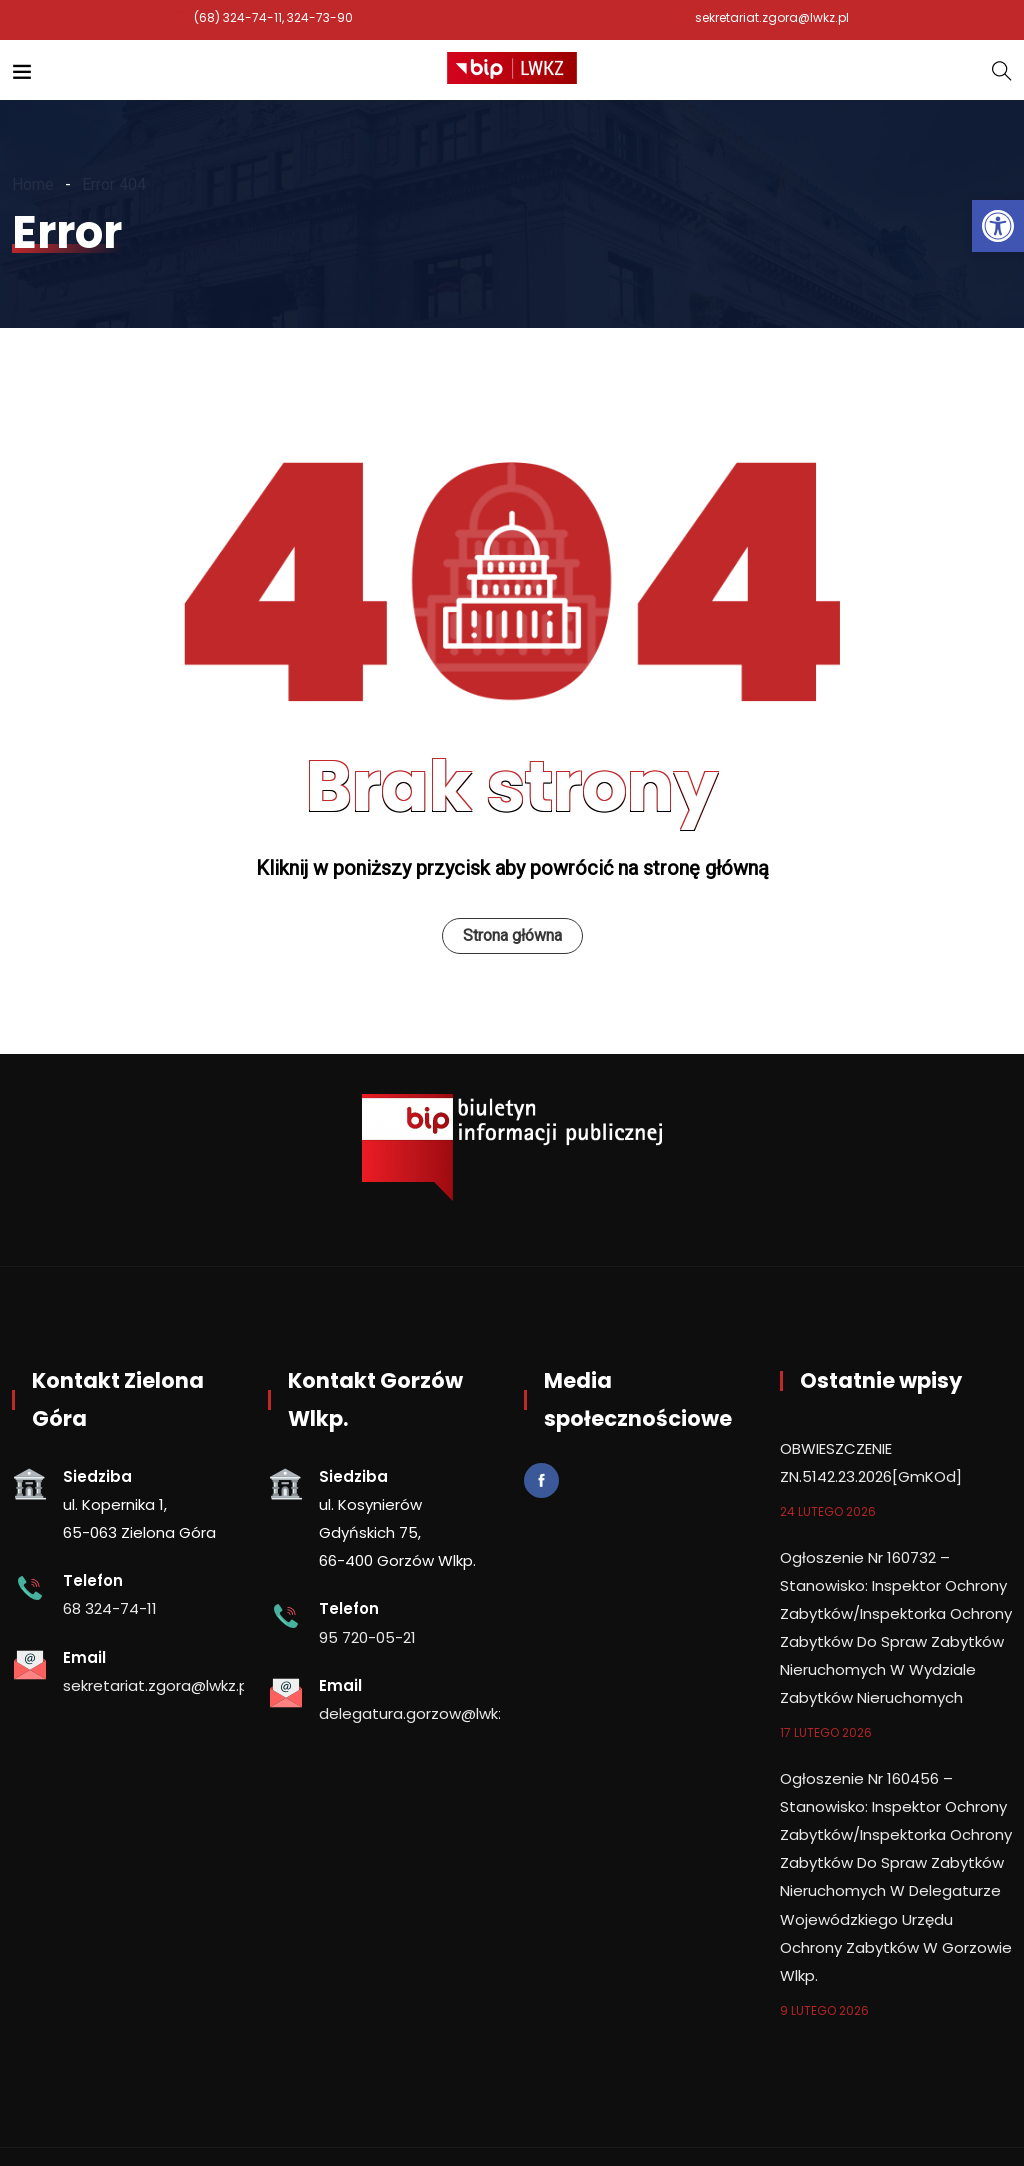 Image resolution: width=1024 pixels, height=2166 pixels. What do you see at coordinates (512, 935) in the screenshot?
I see `Strona główna [link]` at bounding box center [512, 935].